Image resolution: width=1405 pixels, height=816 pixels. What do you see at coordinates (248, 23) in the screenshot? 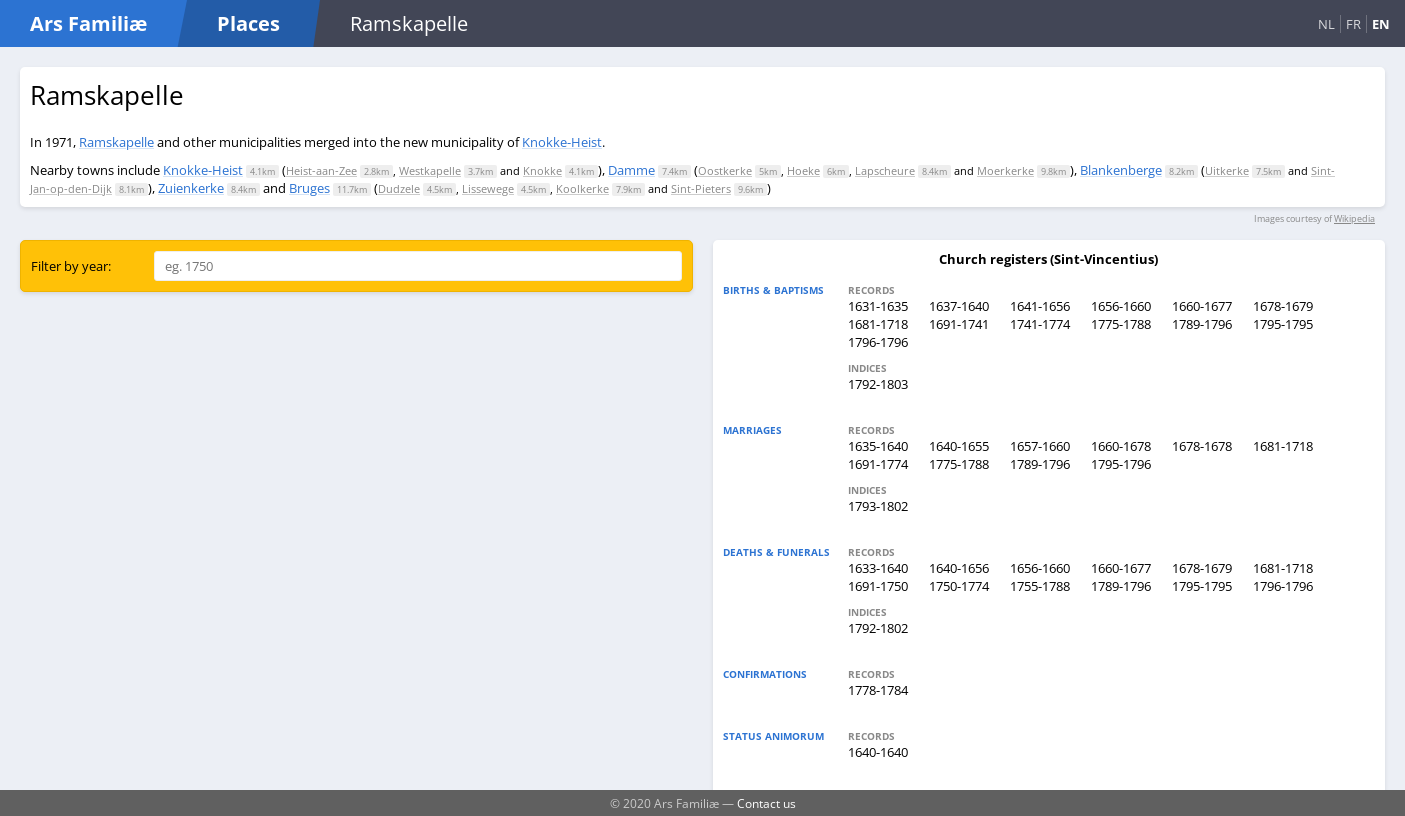
I see `Places` at bounding box center [248, 23].